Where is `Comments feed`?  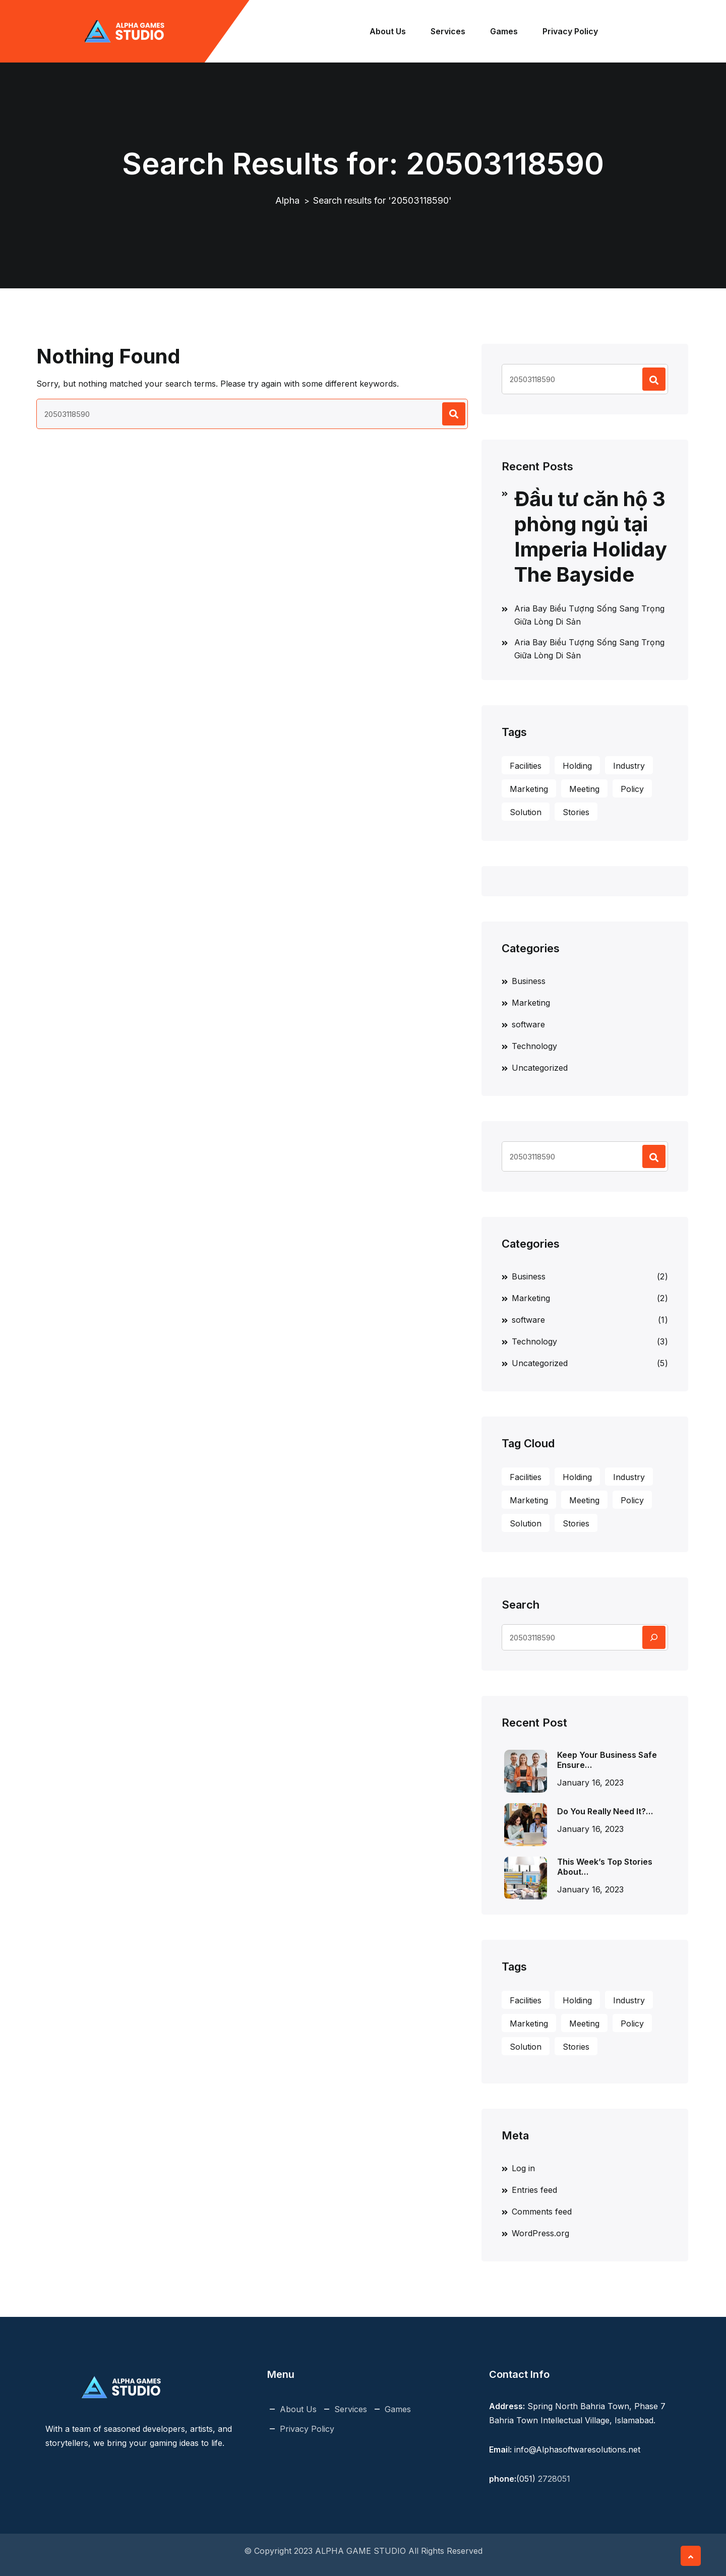 Comments feed is located at coordinates (542, 2211).